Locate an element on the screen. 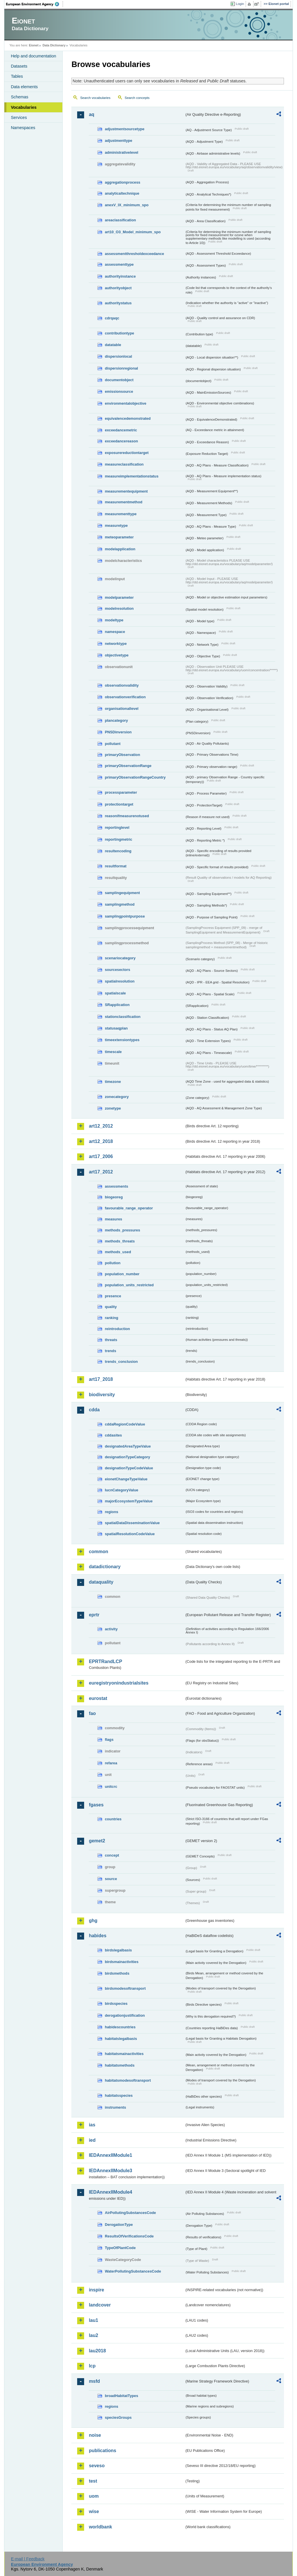 Image resolution: width=297 pixels, height=2576 pixels. seveso is located at coordinates (96, 2465).